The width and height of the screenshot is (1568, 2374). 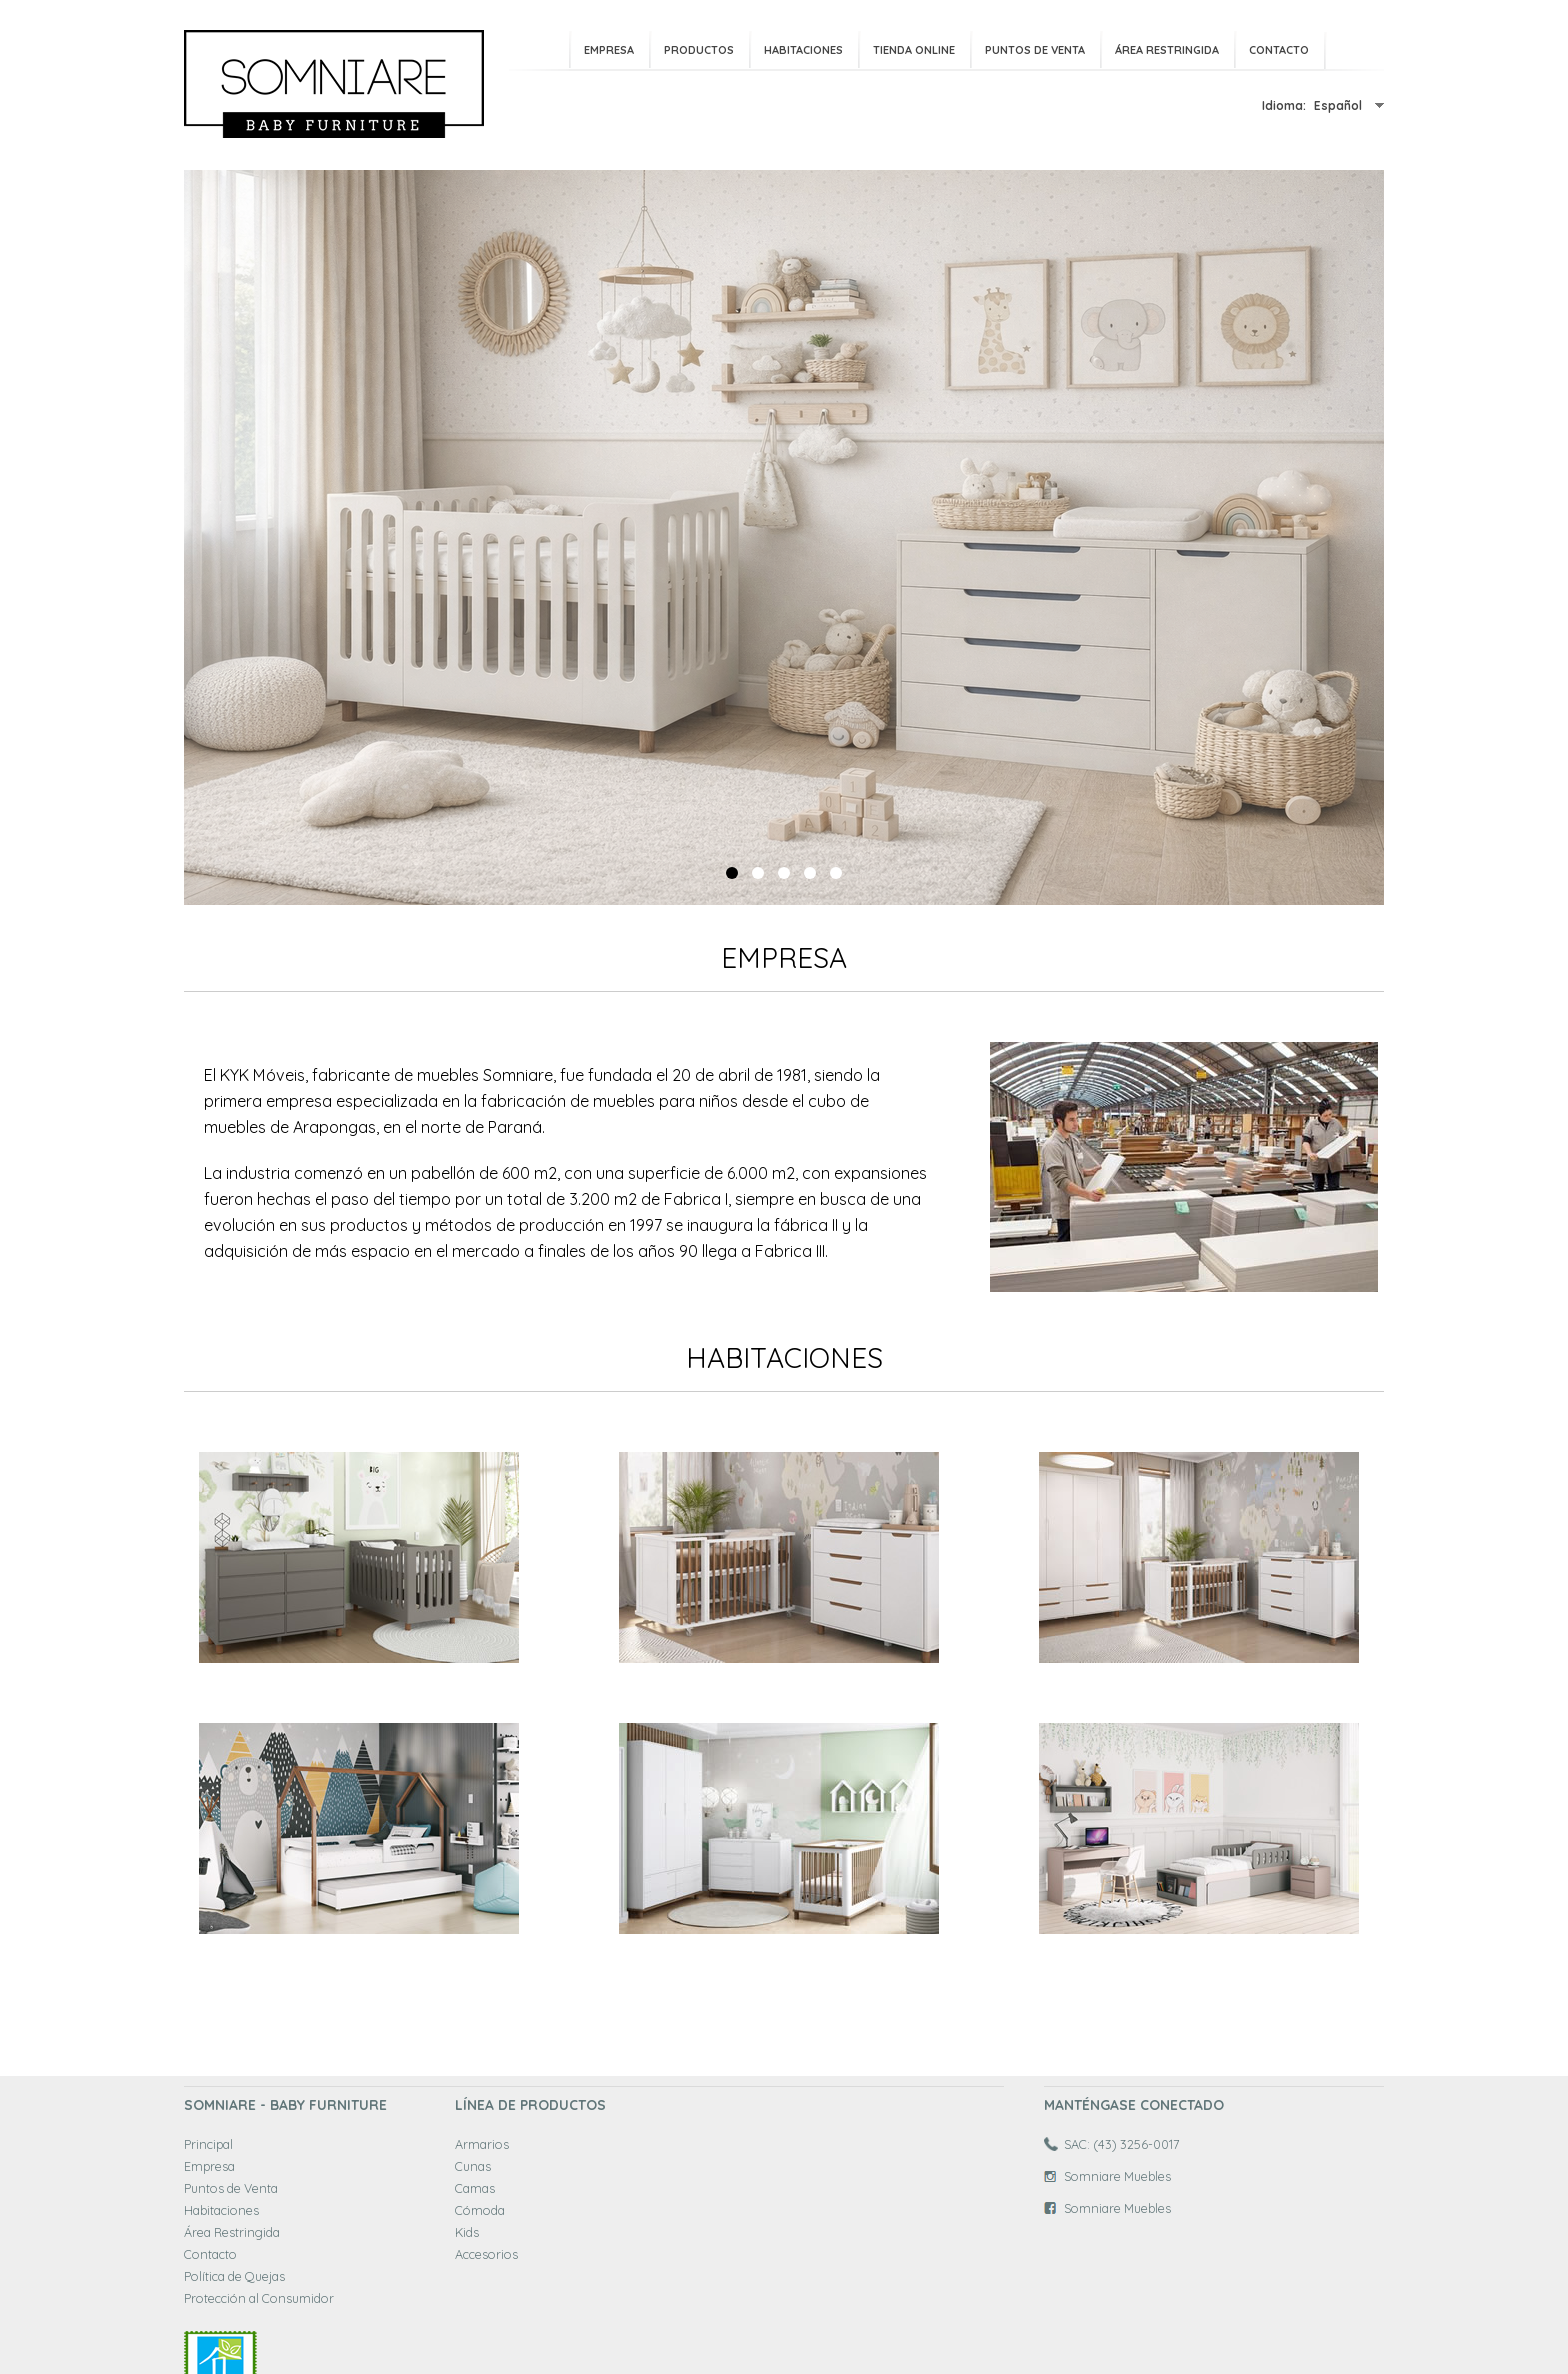 What do you see at coordinates (1167, 50) in the screenshot?
I see `Área Restringida` at bounding box center [1167, 50].